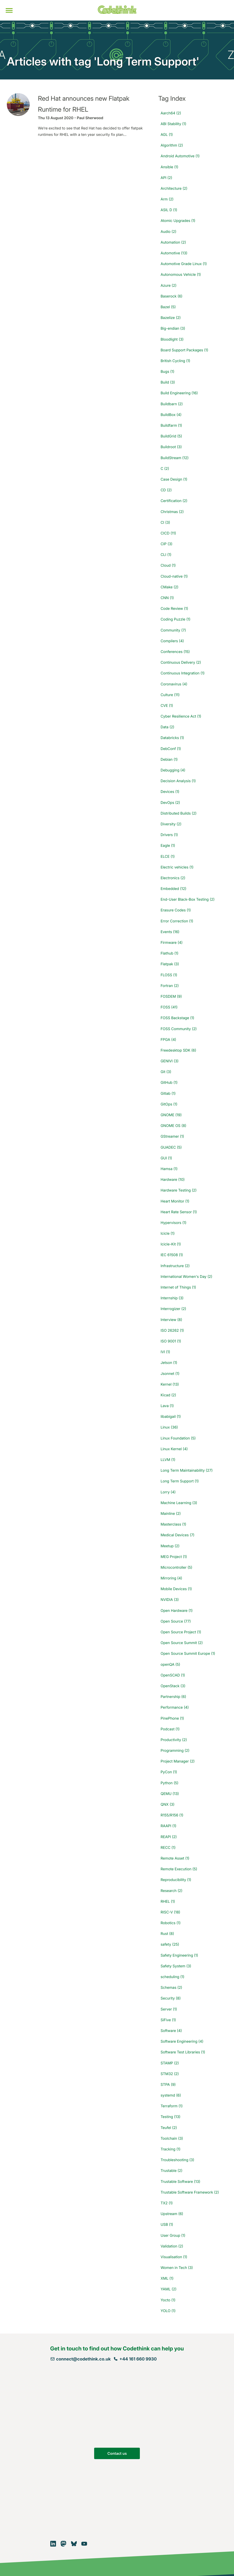  What do you see at coordinates (171, 2030) in the screenshot?
I see `Software (4)` at bounding box center [171, 2030].